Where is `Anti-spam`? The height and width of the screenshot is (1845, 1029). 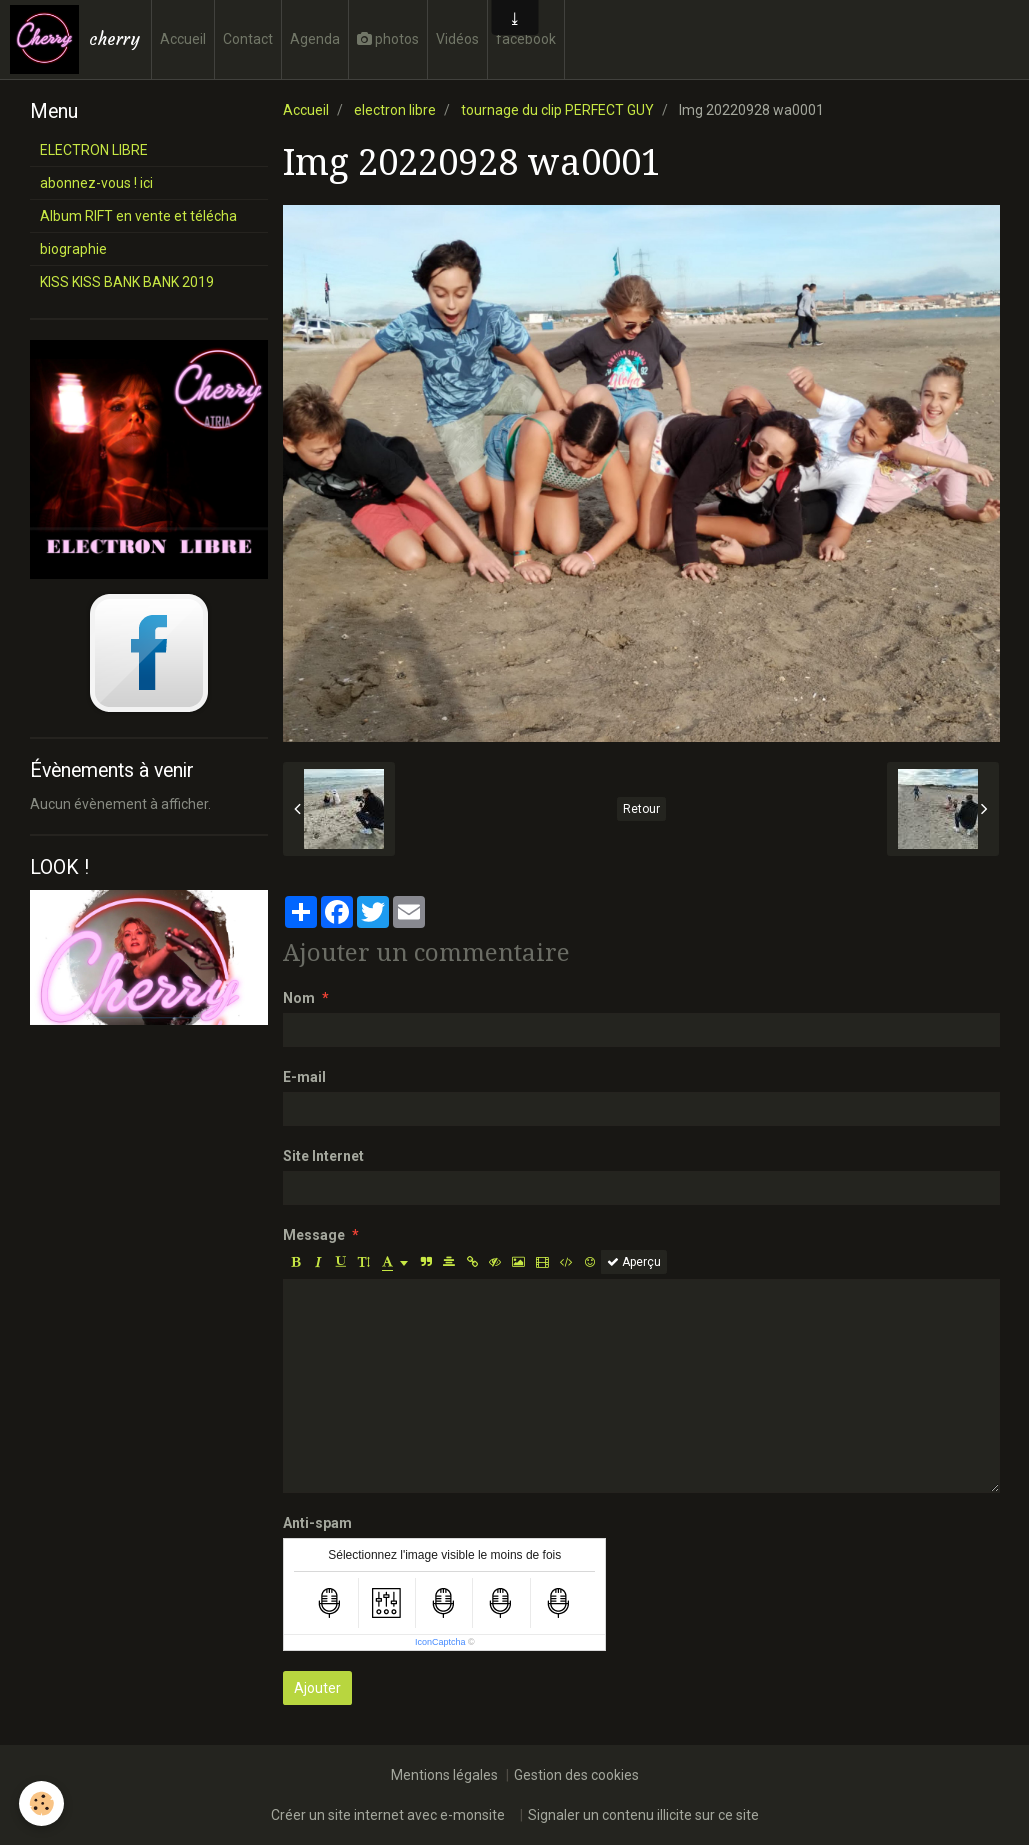 Anti-spam is located at coordinates (317, 1523).